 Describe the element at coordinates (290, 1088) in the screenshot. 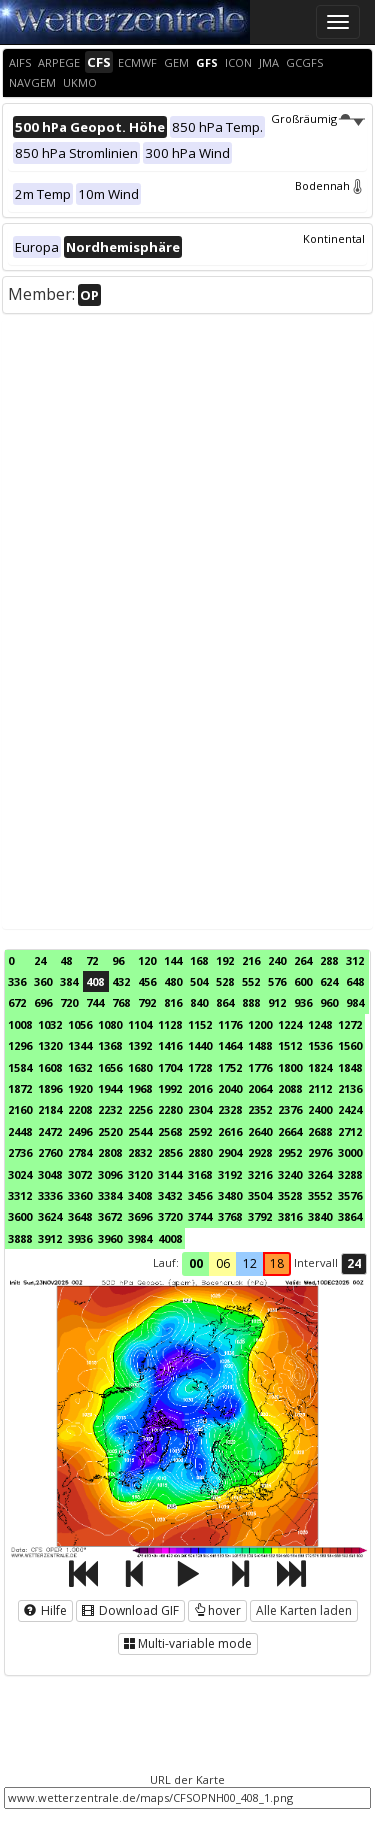

I see `2088` at that location.